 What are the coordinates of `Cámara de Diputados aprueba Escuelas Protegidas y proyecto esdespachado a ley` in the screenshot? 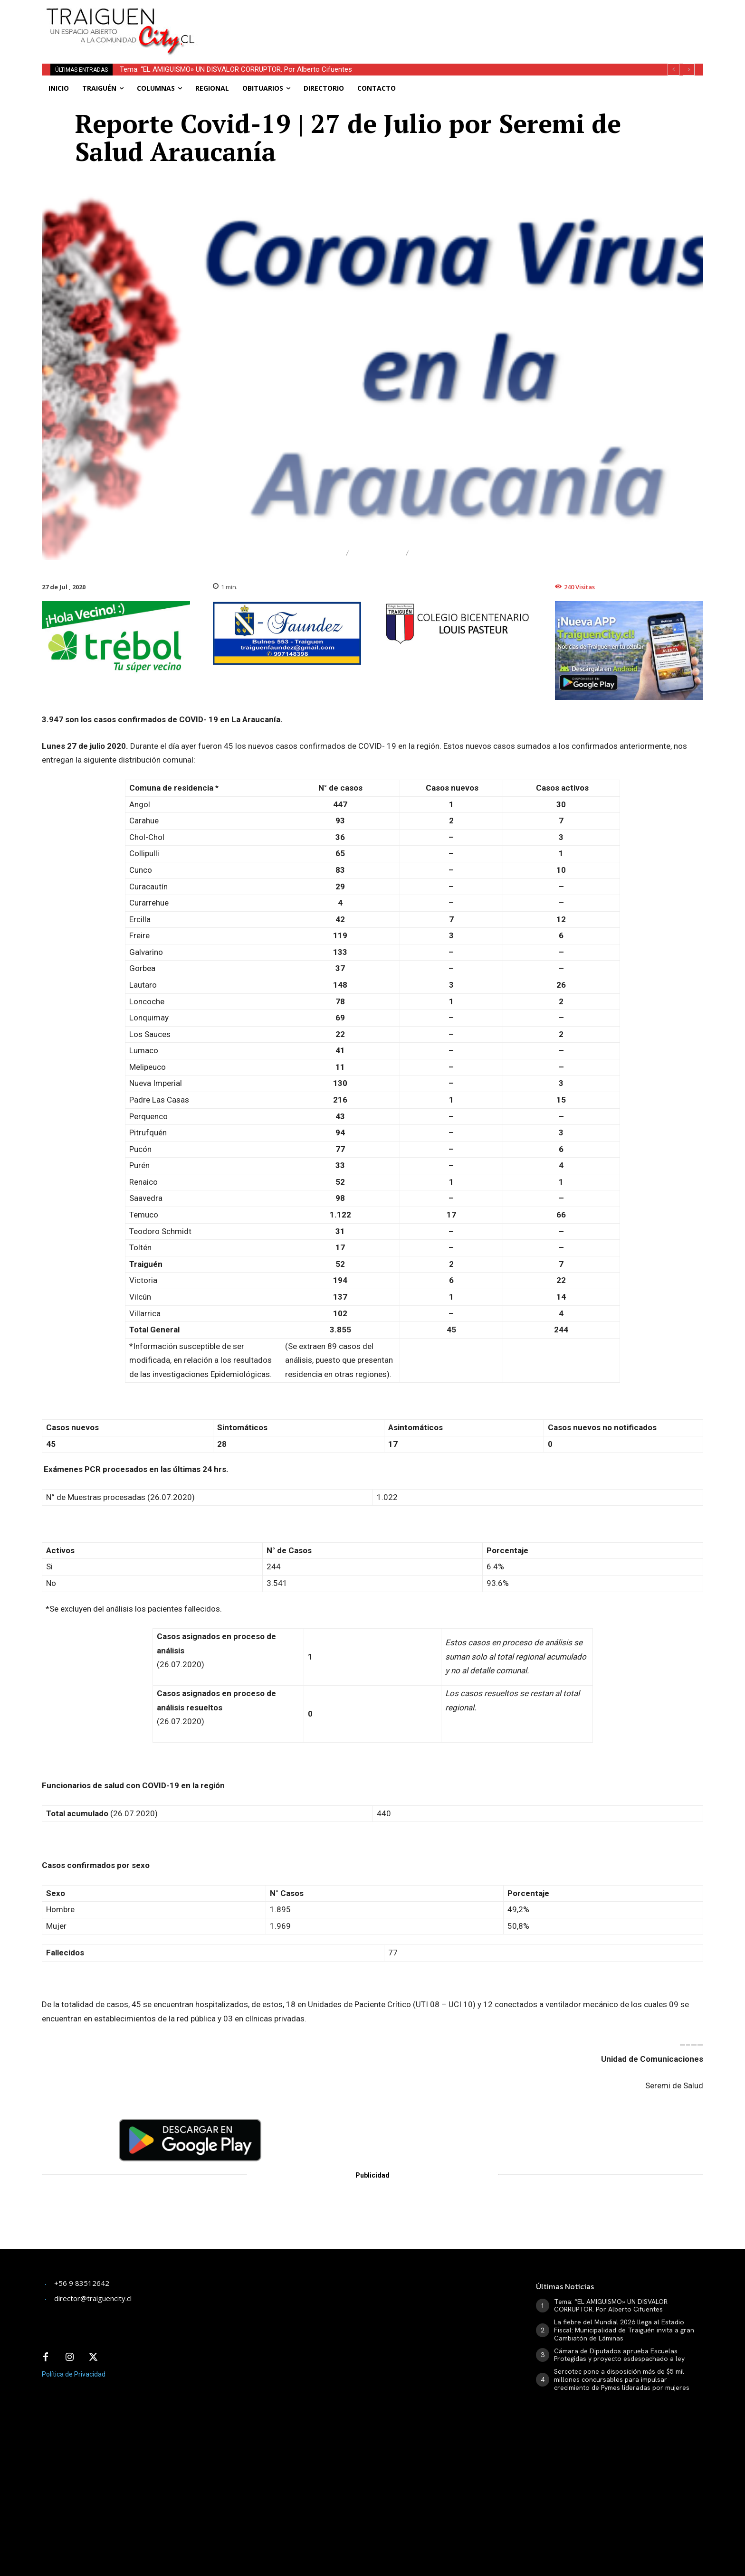 It's located at (619, 2355).